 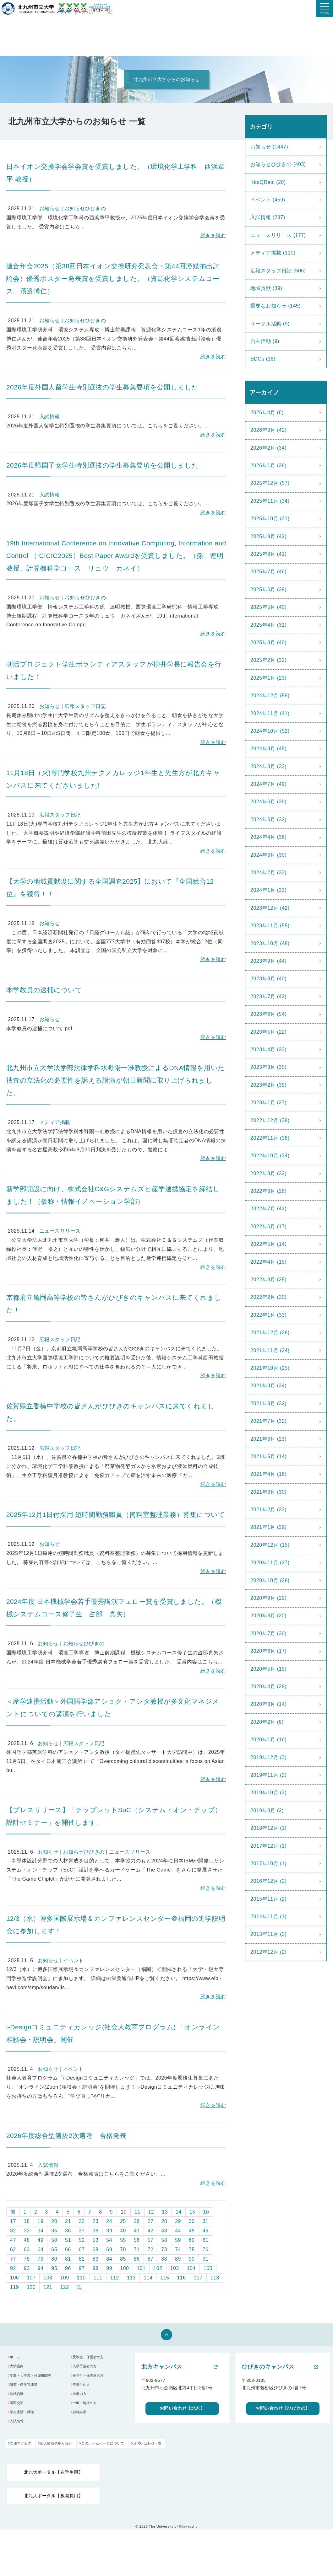 What do you see at coordinates (268, 1173) in the screenshot?
I see `2022年9月 (32)` at bounding box center [268, 1173].